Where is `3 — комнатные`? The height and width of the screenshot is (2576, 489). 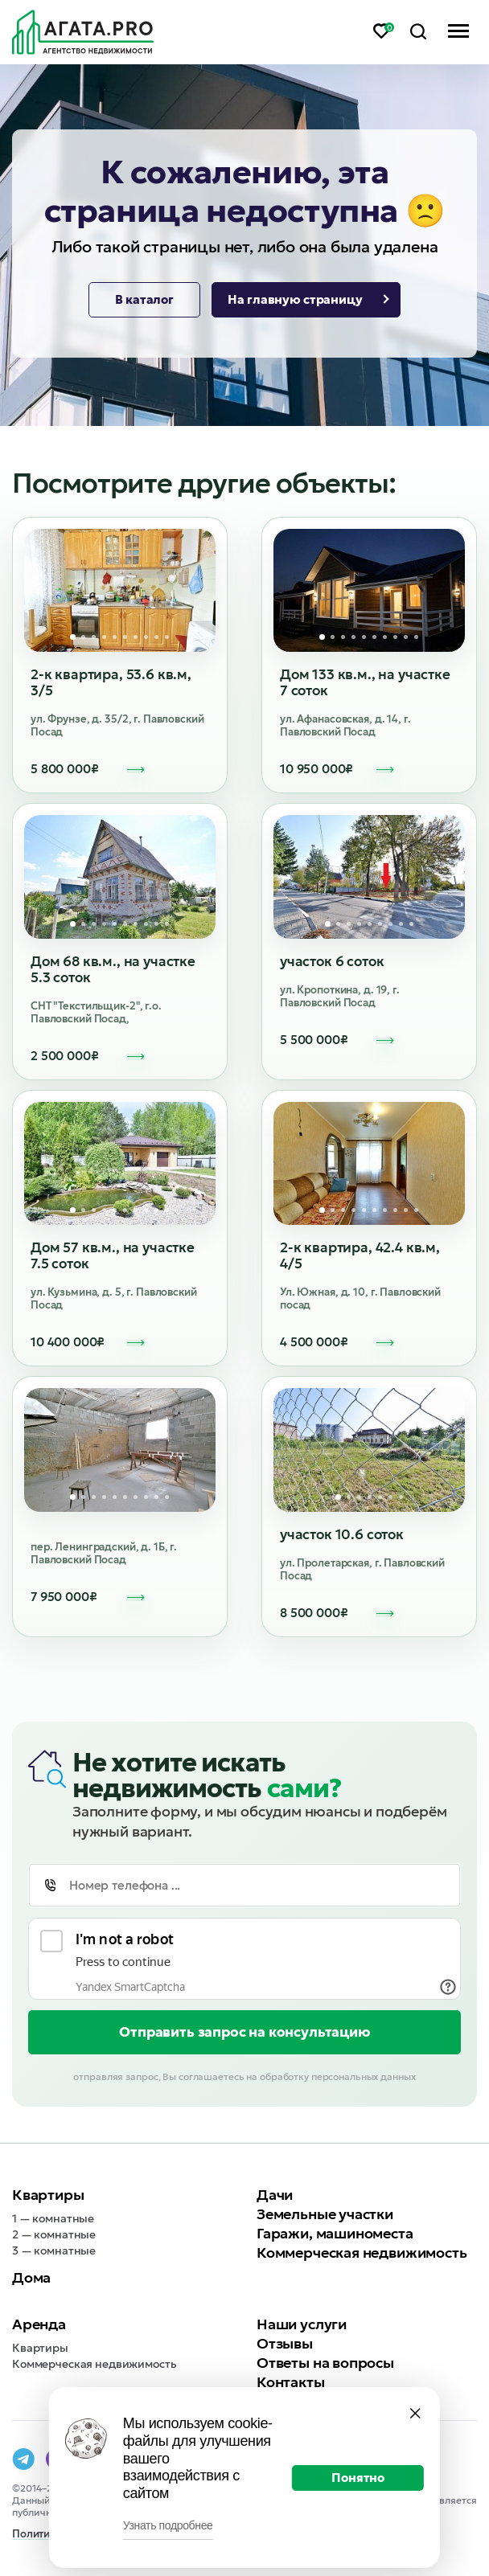
3 — комнатные is located at coordinates (54, 2250).